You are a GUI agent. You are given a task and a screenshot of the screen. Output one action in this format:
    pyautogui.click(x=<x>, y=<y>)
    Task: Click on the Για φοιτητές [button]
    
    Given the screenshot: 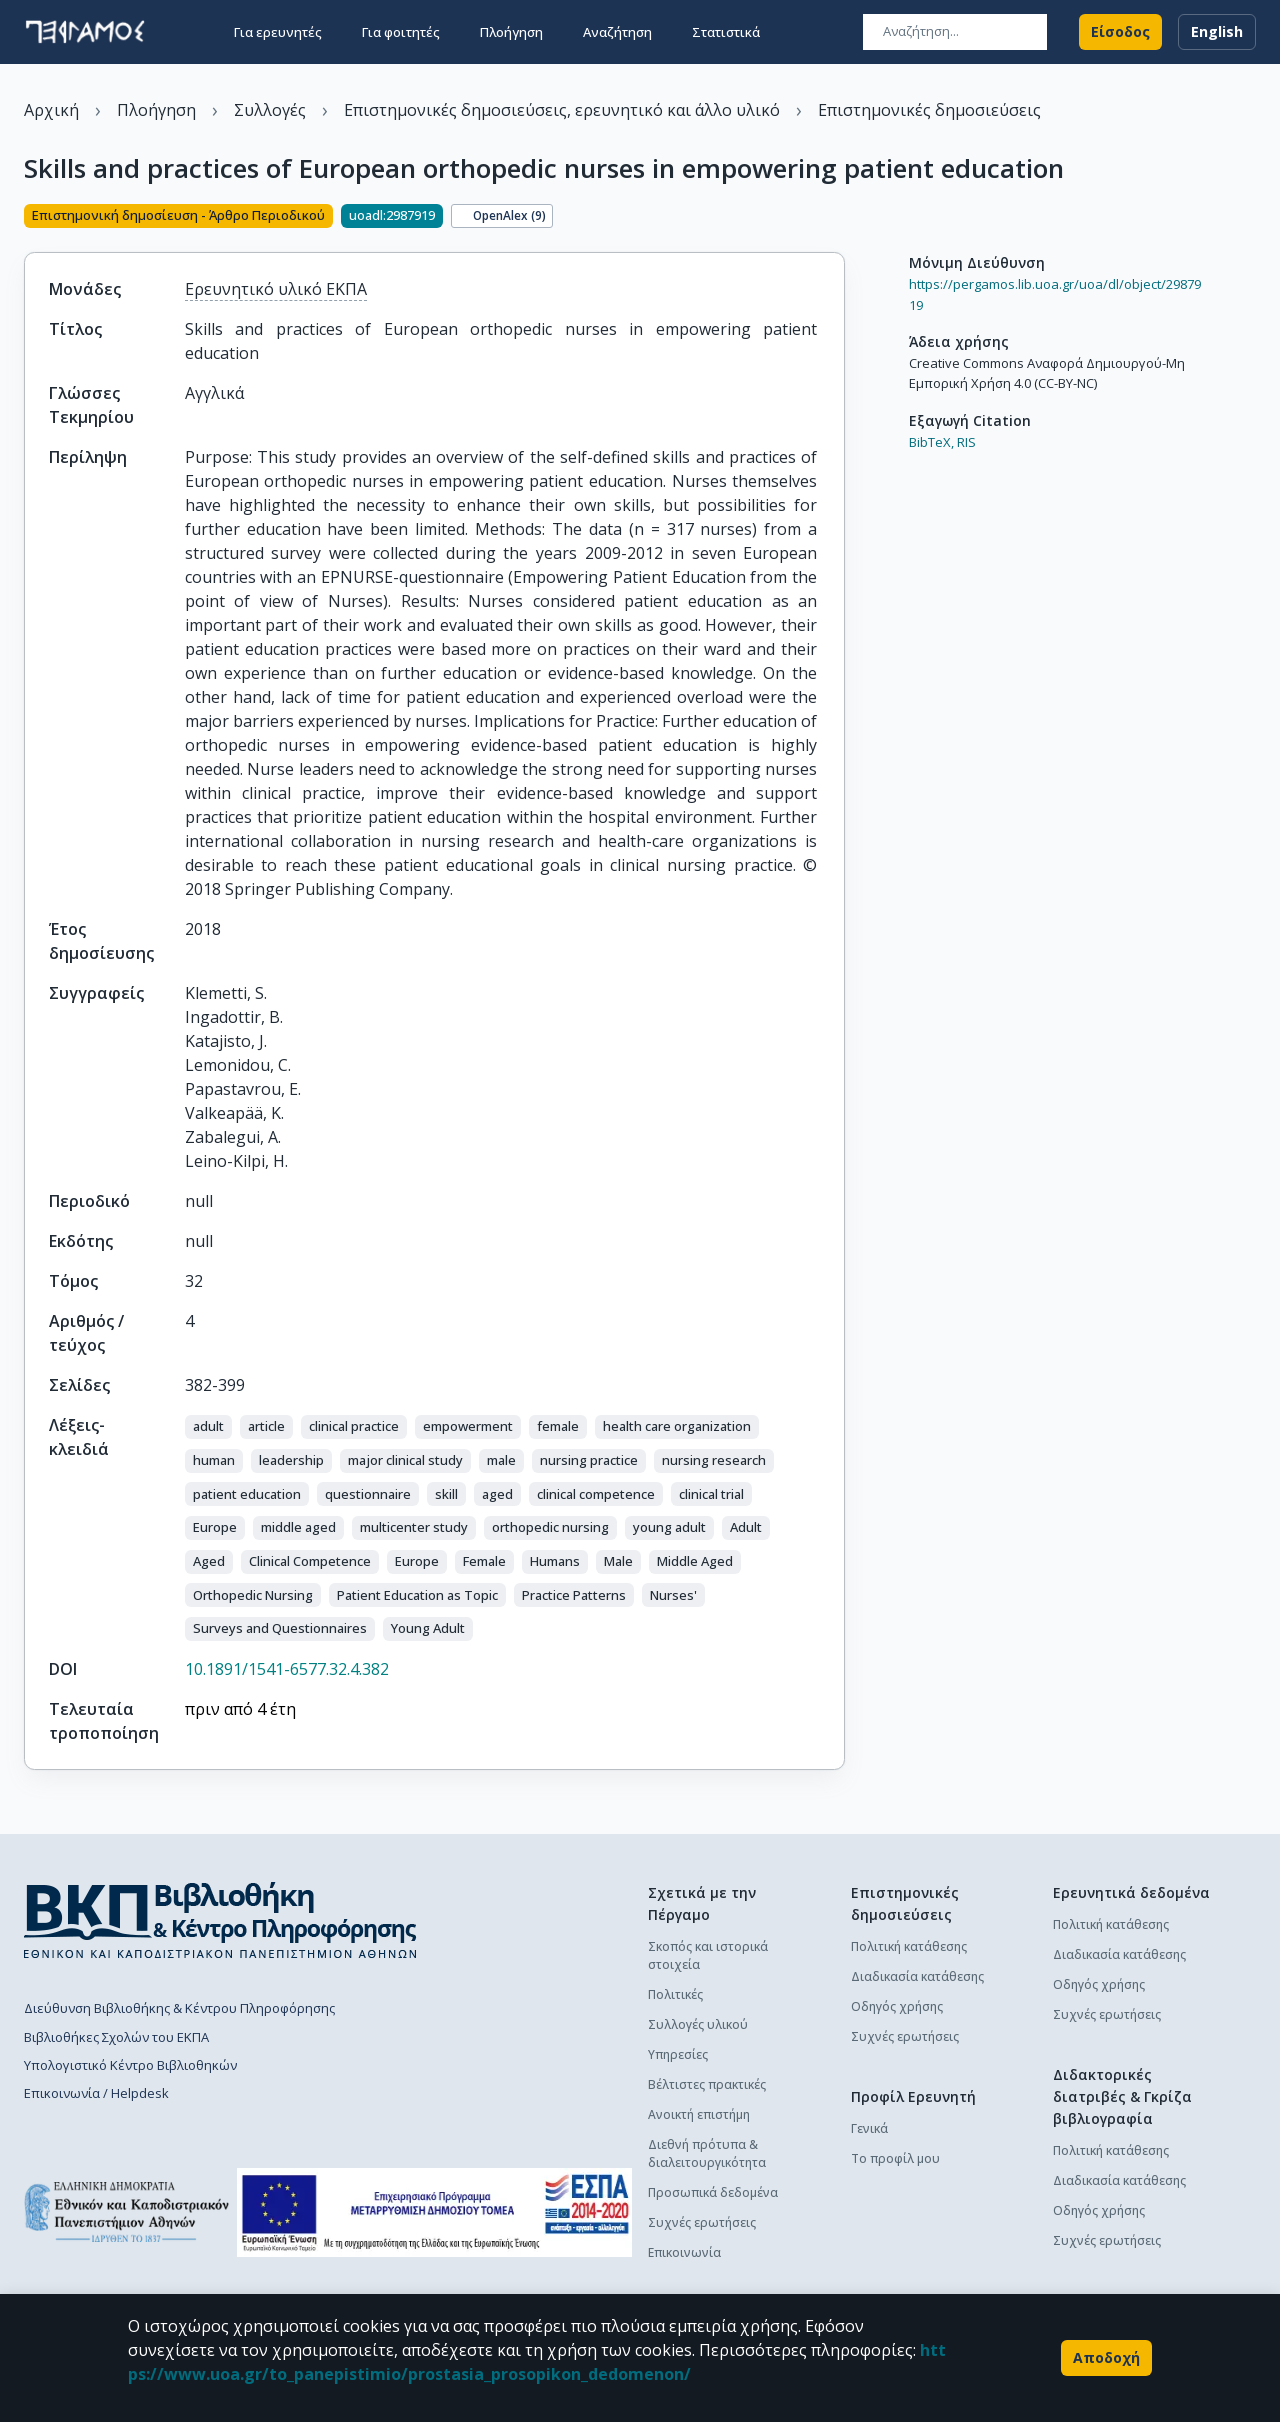 What is the action you would take?
    pyautogui.click(x=401, y=32)
    